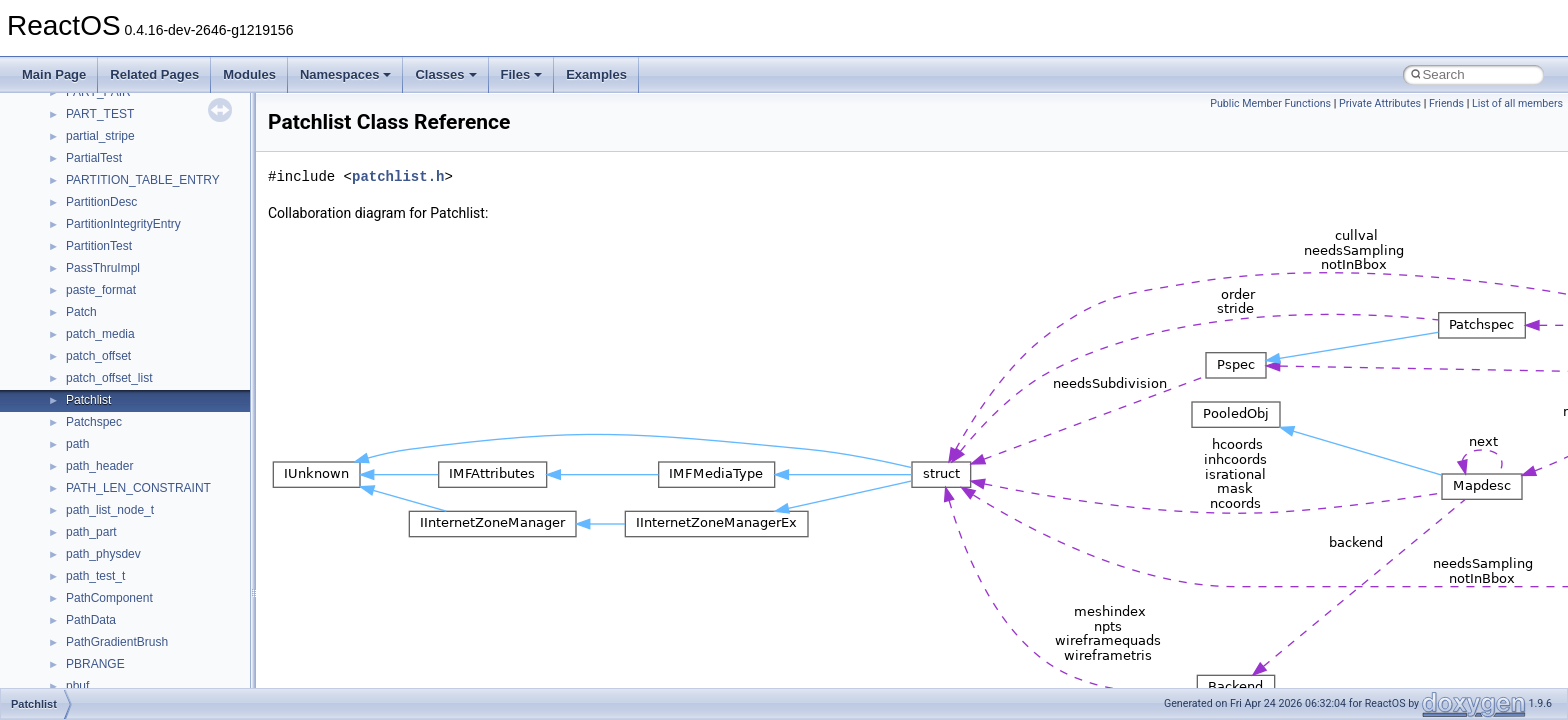  I want to click on System initialization, so click(86, 202).